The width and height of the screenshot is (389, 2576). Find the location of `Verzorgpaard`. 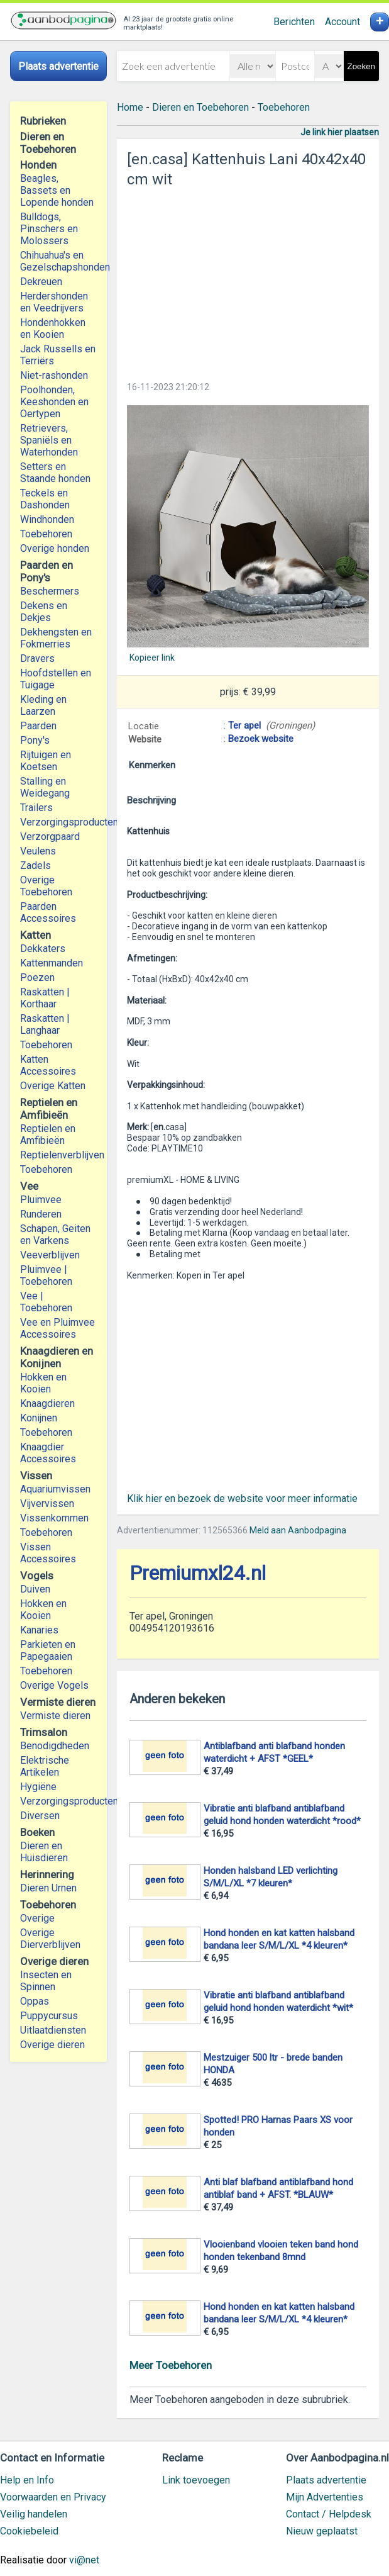

Verzorgpaard is located at coordinates (50, 837).